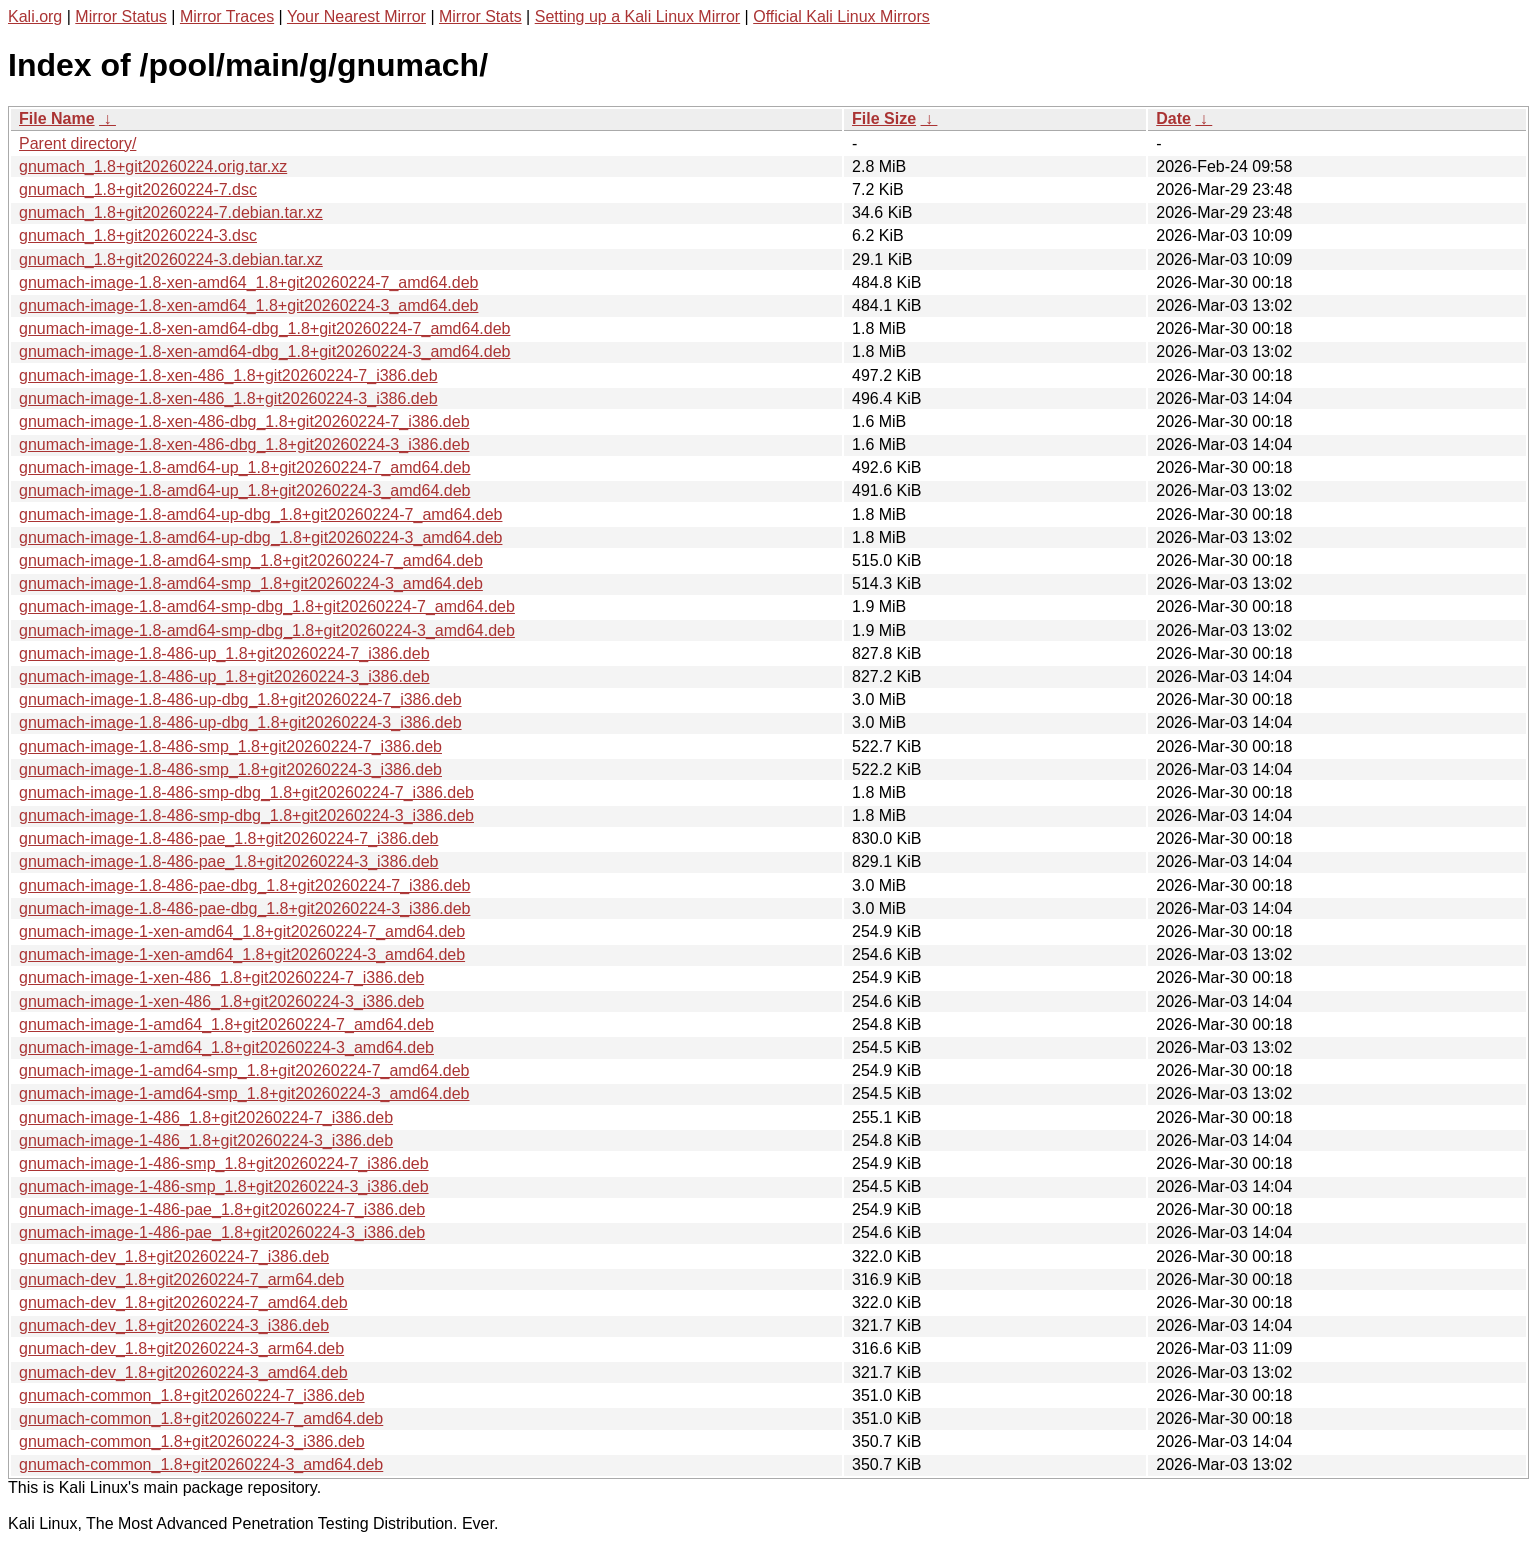 The image size is (1537, 1541). I want to click on gnumach-image-1.8-amd64-up_1.8+git20260224-3_amd64.deb, so click(244, 490).